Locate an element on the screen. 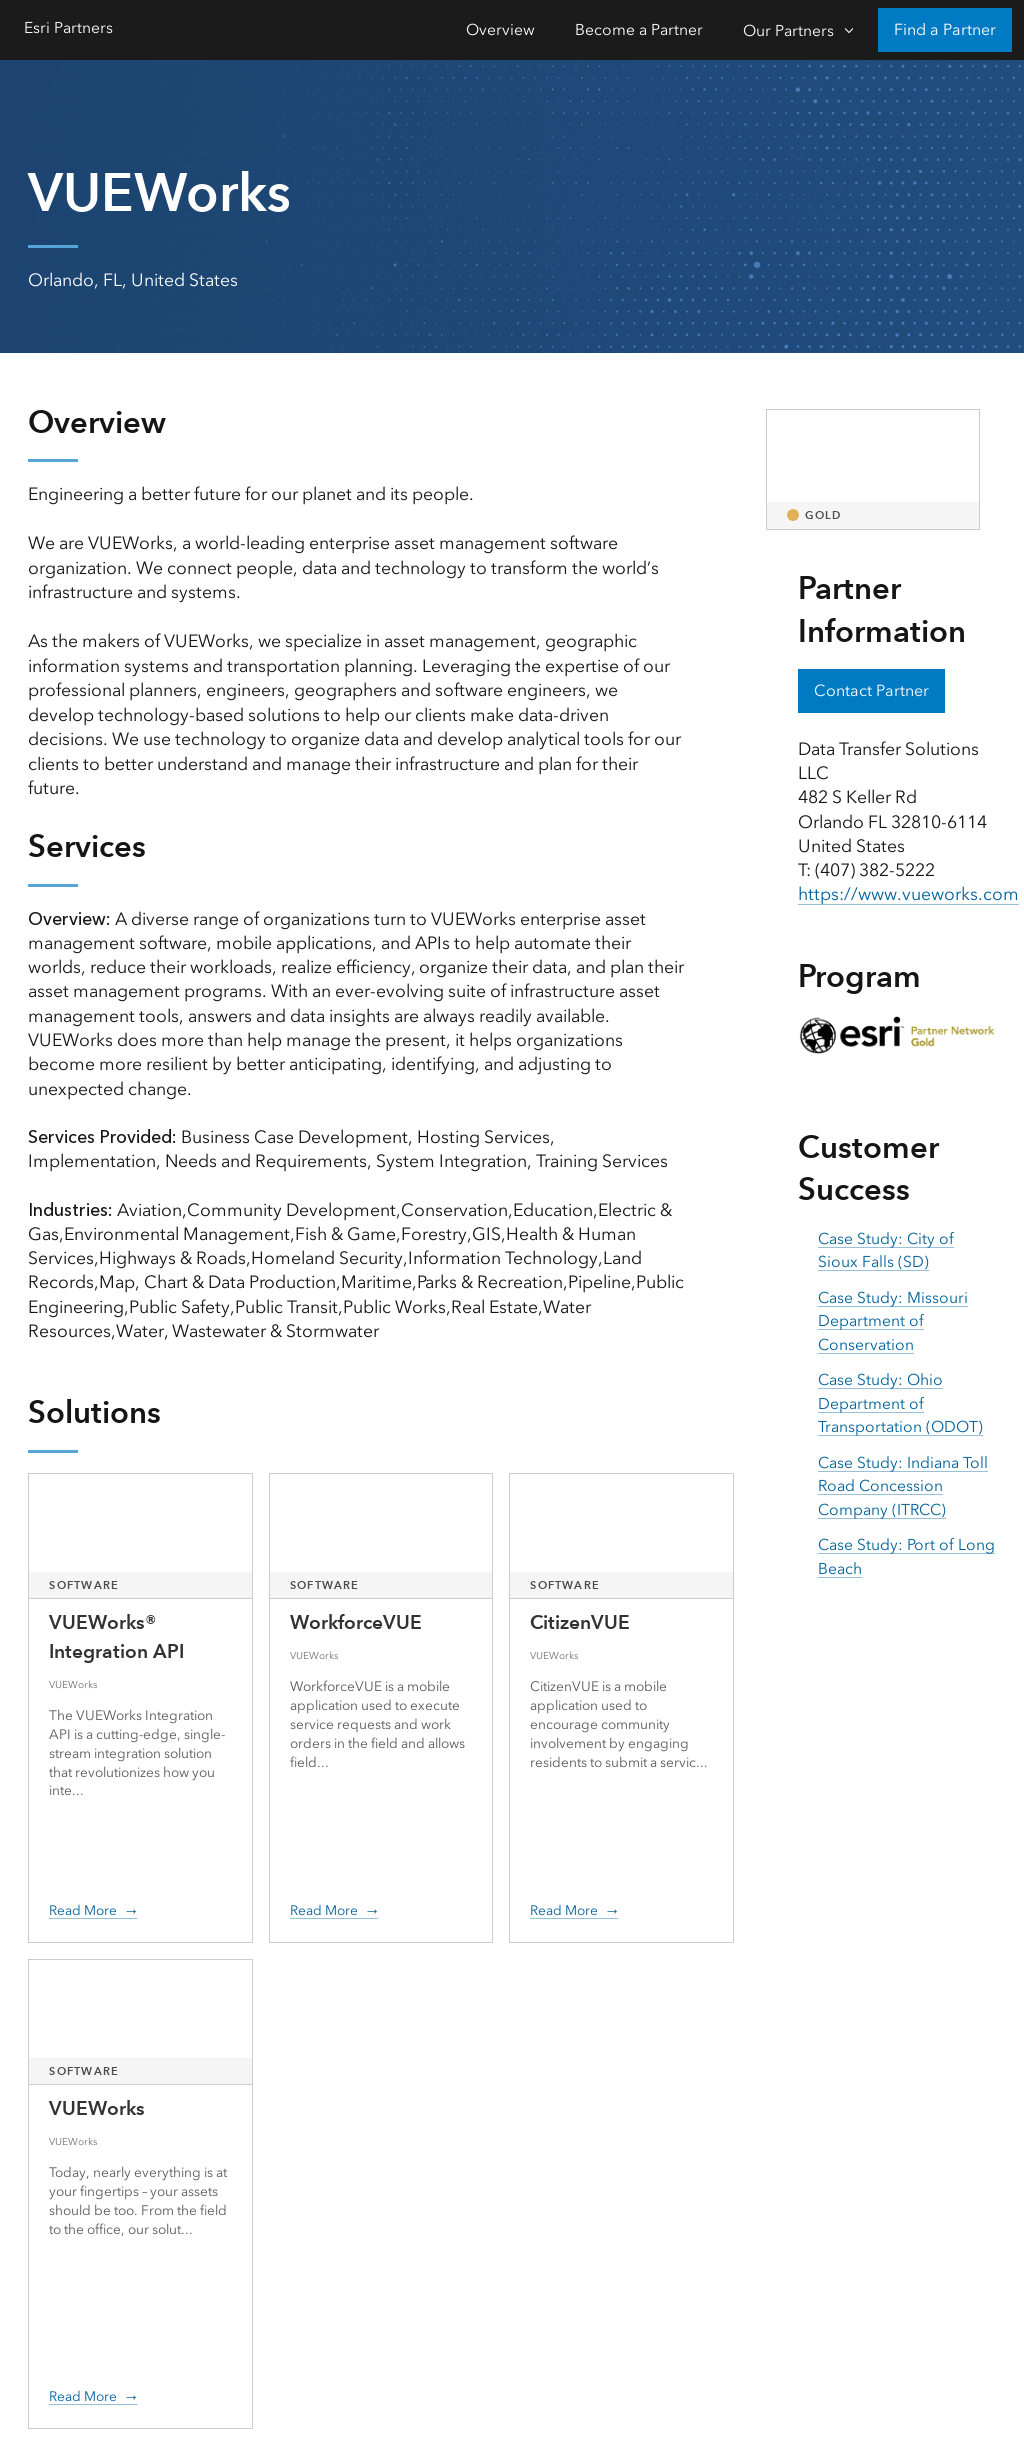  https://www.vueworks.com [presentation] is located at coordinates (908, 894).